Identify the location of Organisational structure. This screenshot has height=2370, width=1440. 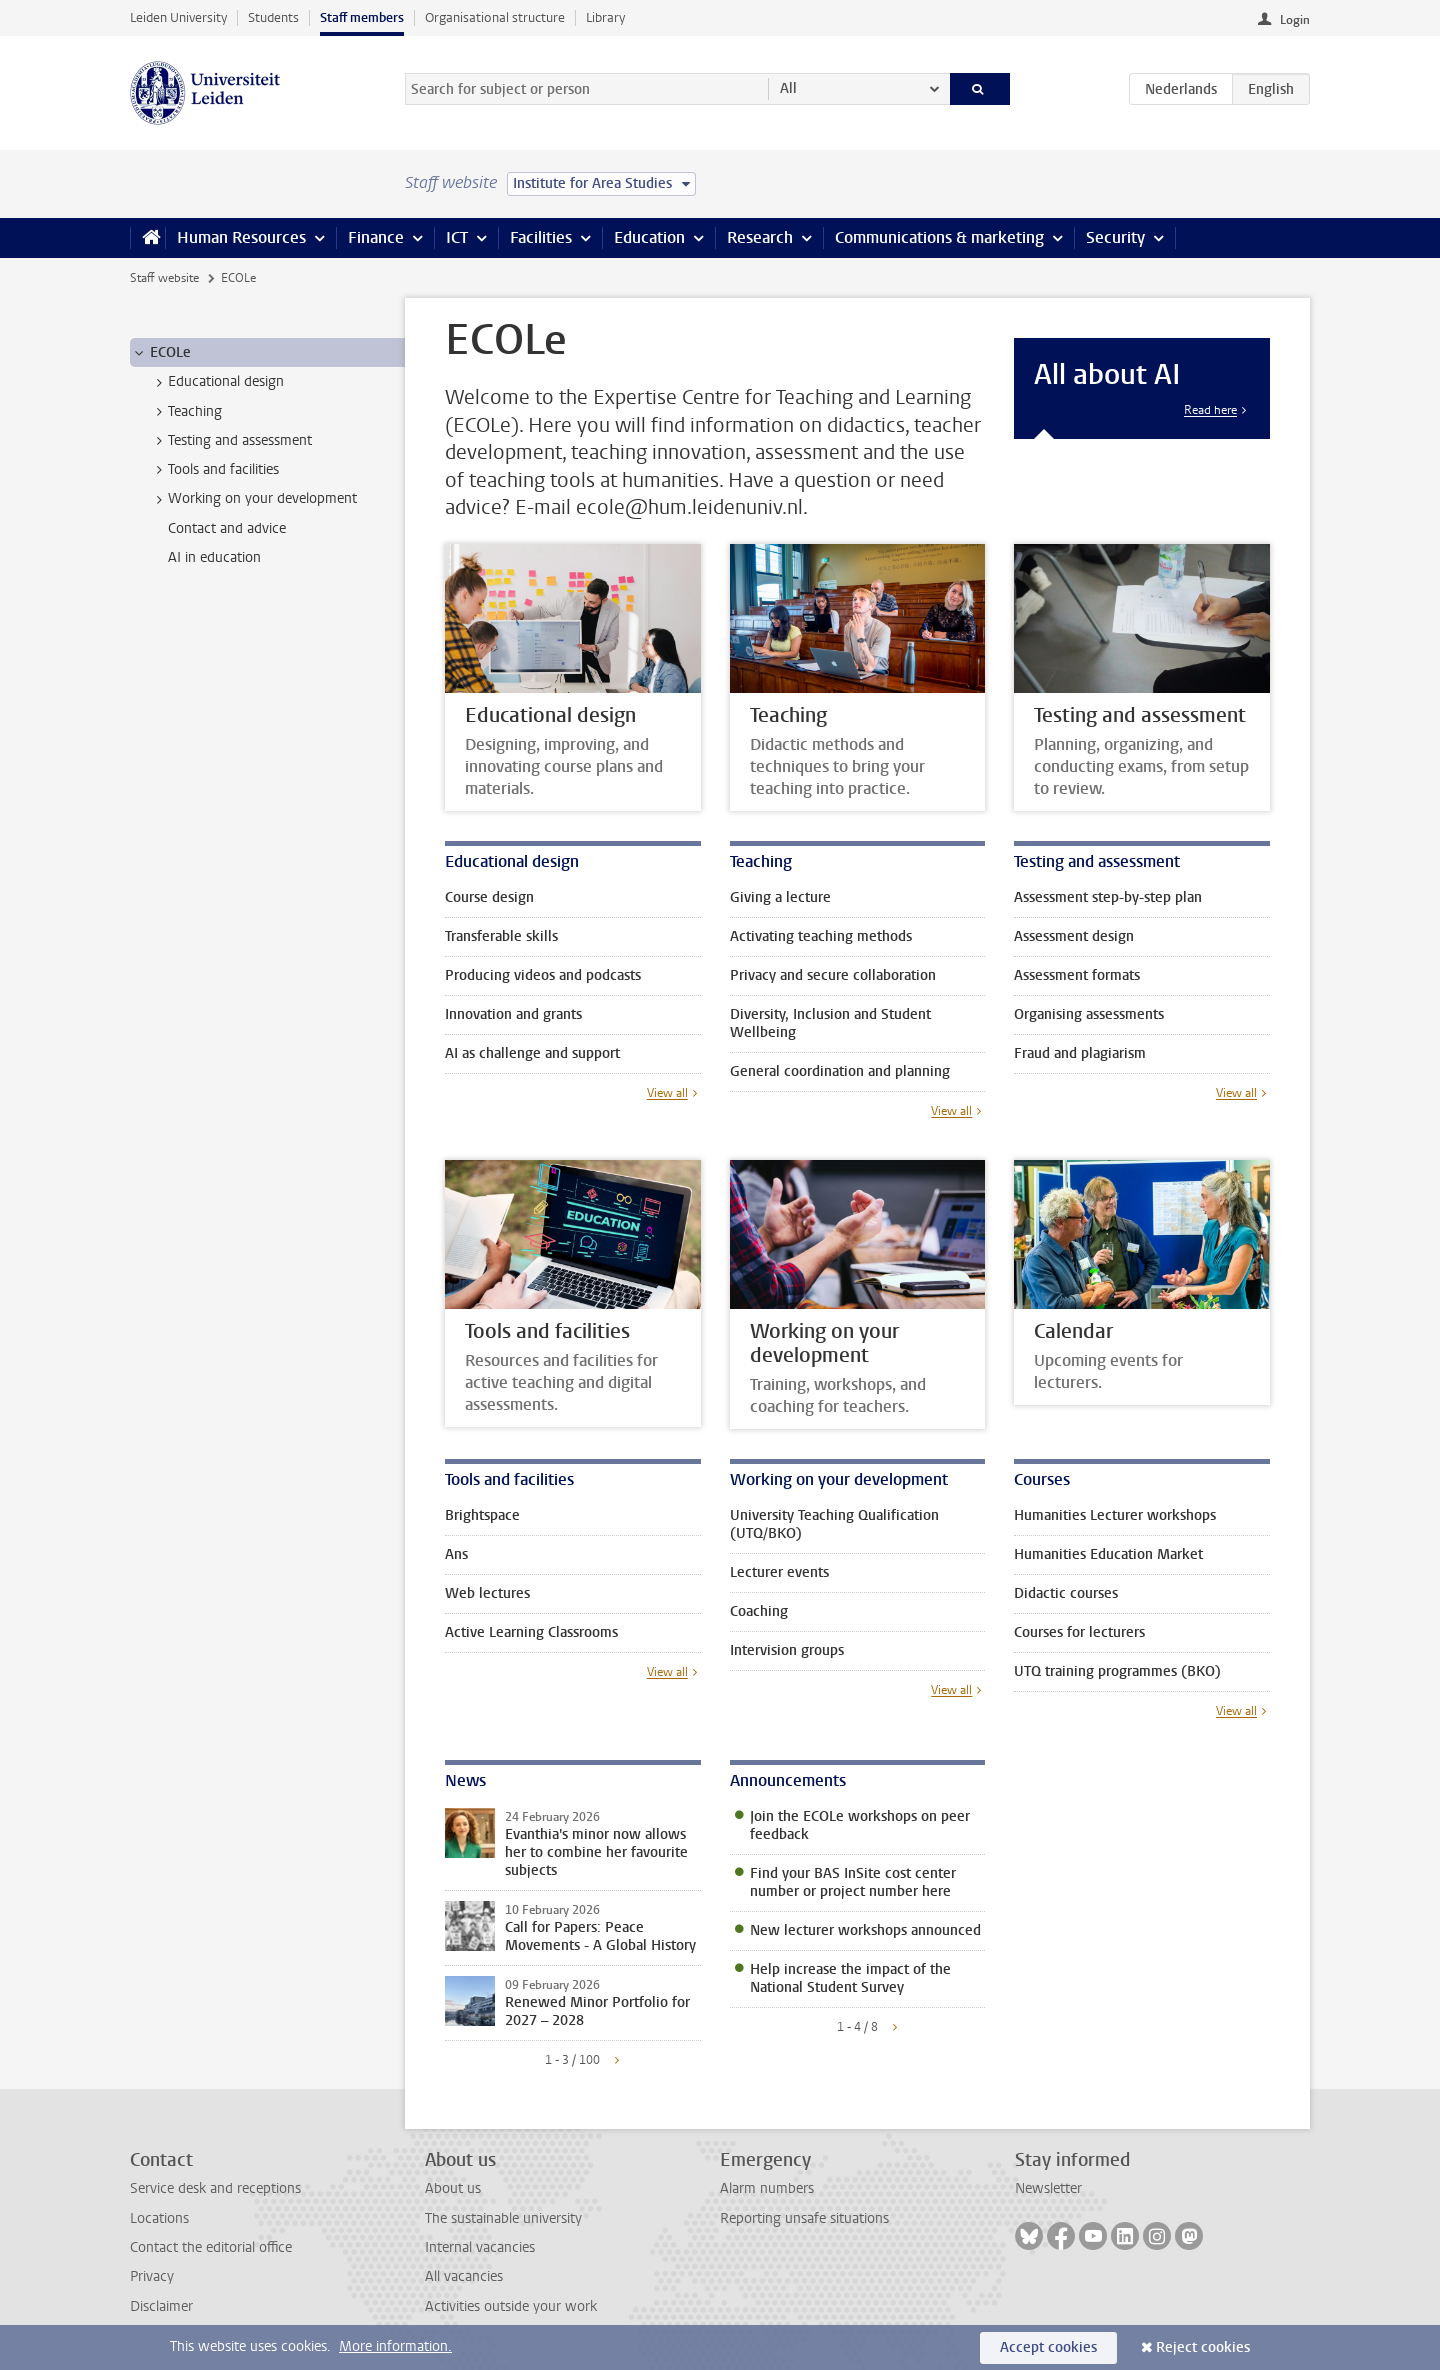
(495, 17).